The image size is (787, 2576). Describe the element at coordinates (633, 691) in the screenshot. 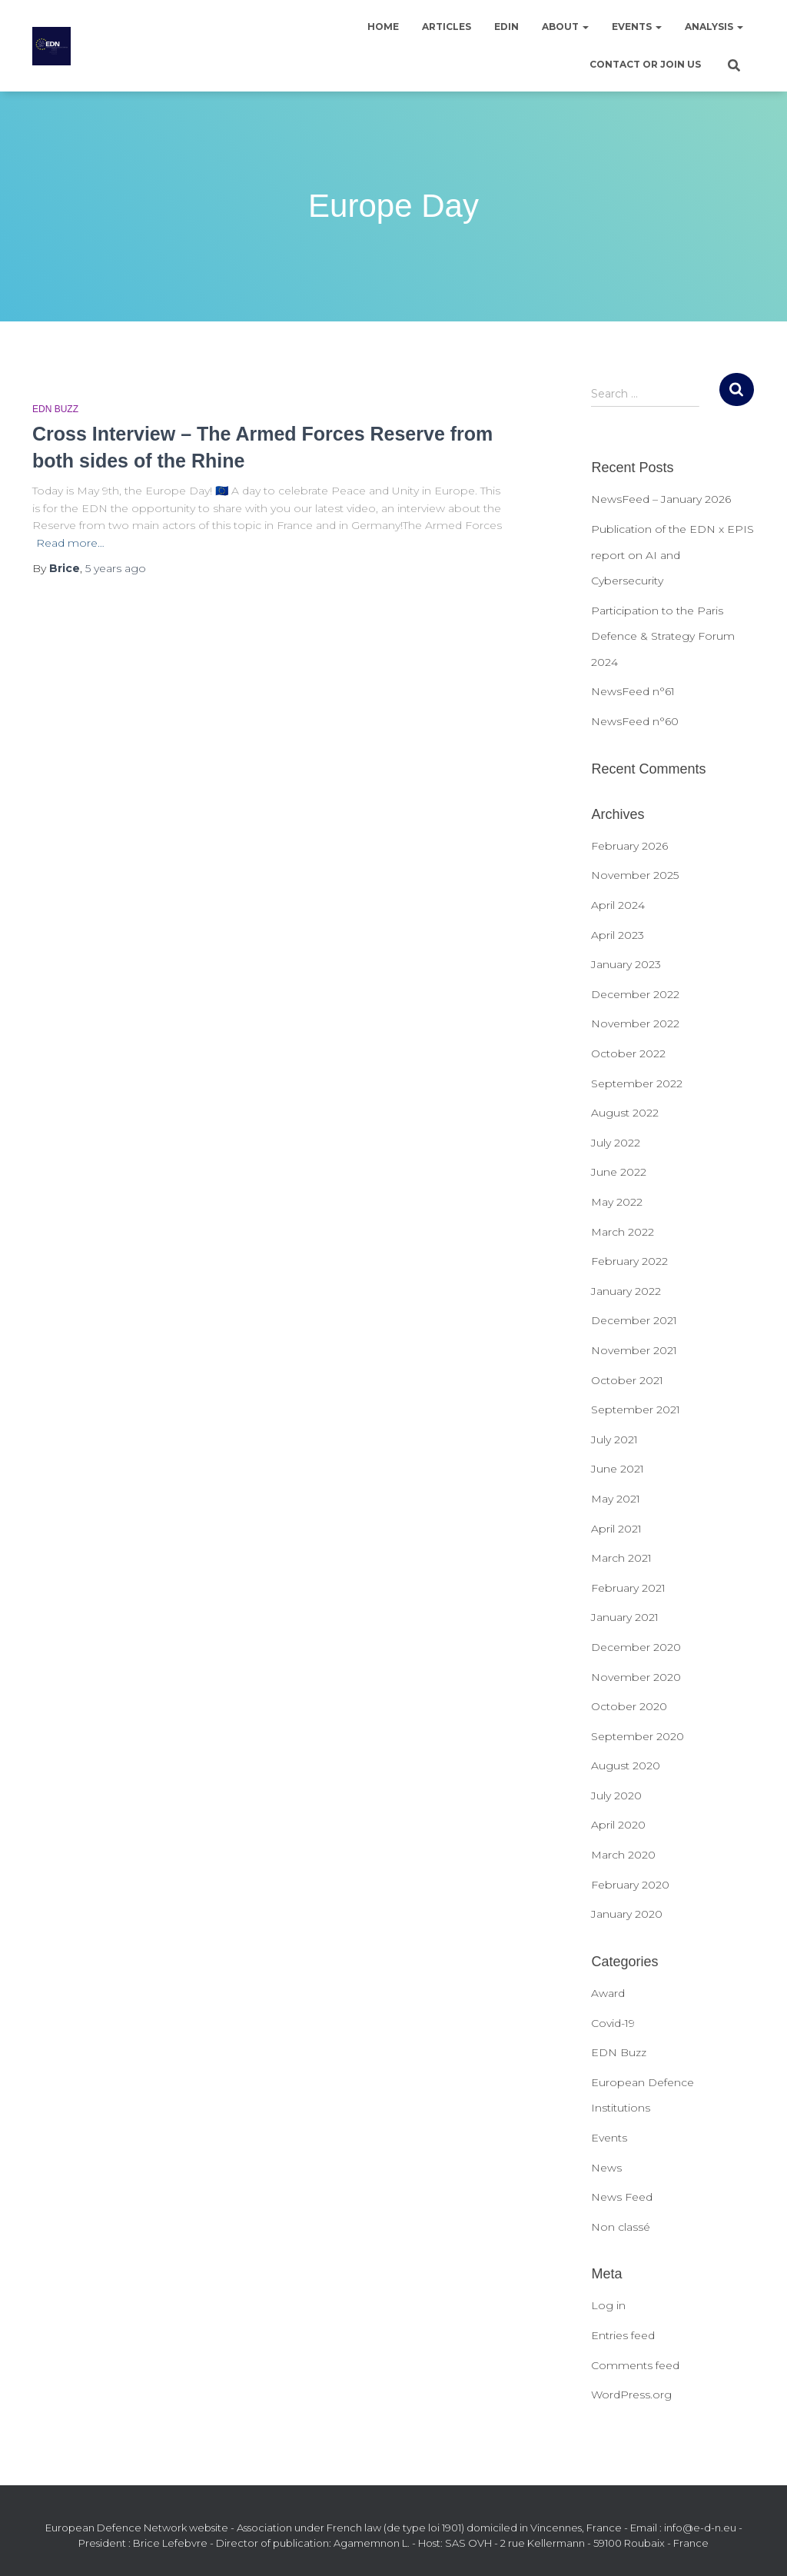

I see `NewsFeed n°61` at that location.